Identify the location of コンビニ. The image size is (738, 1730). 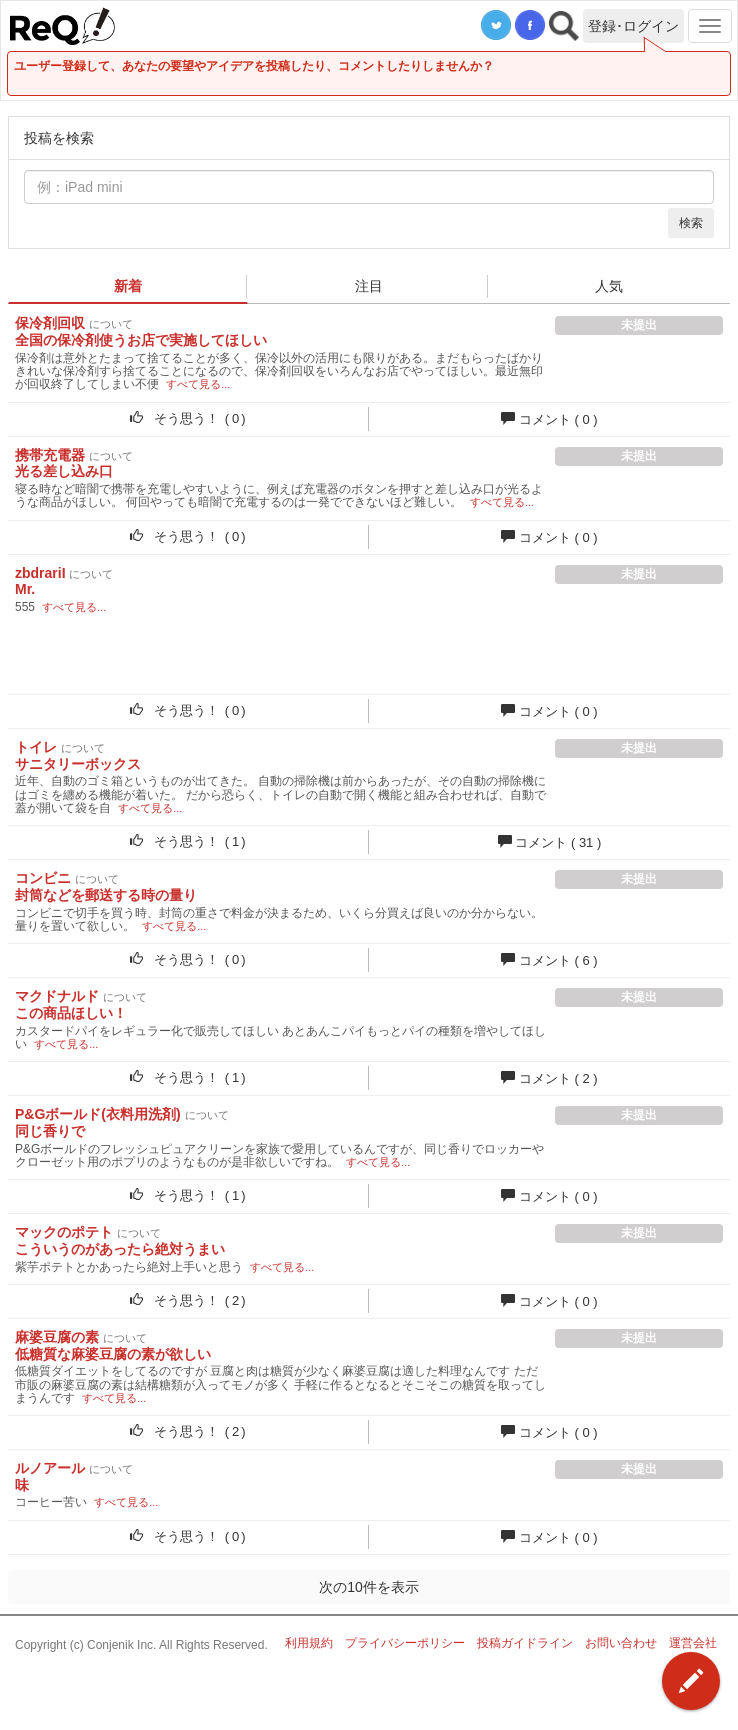
(43, 878).